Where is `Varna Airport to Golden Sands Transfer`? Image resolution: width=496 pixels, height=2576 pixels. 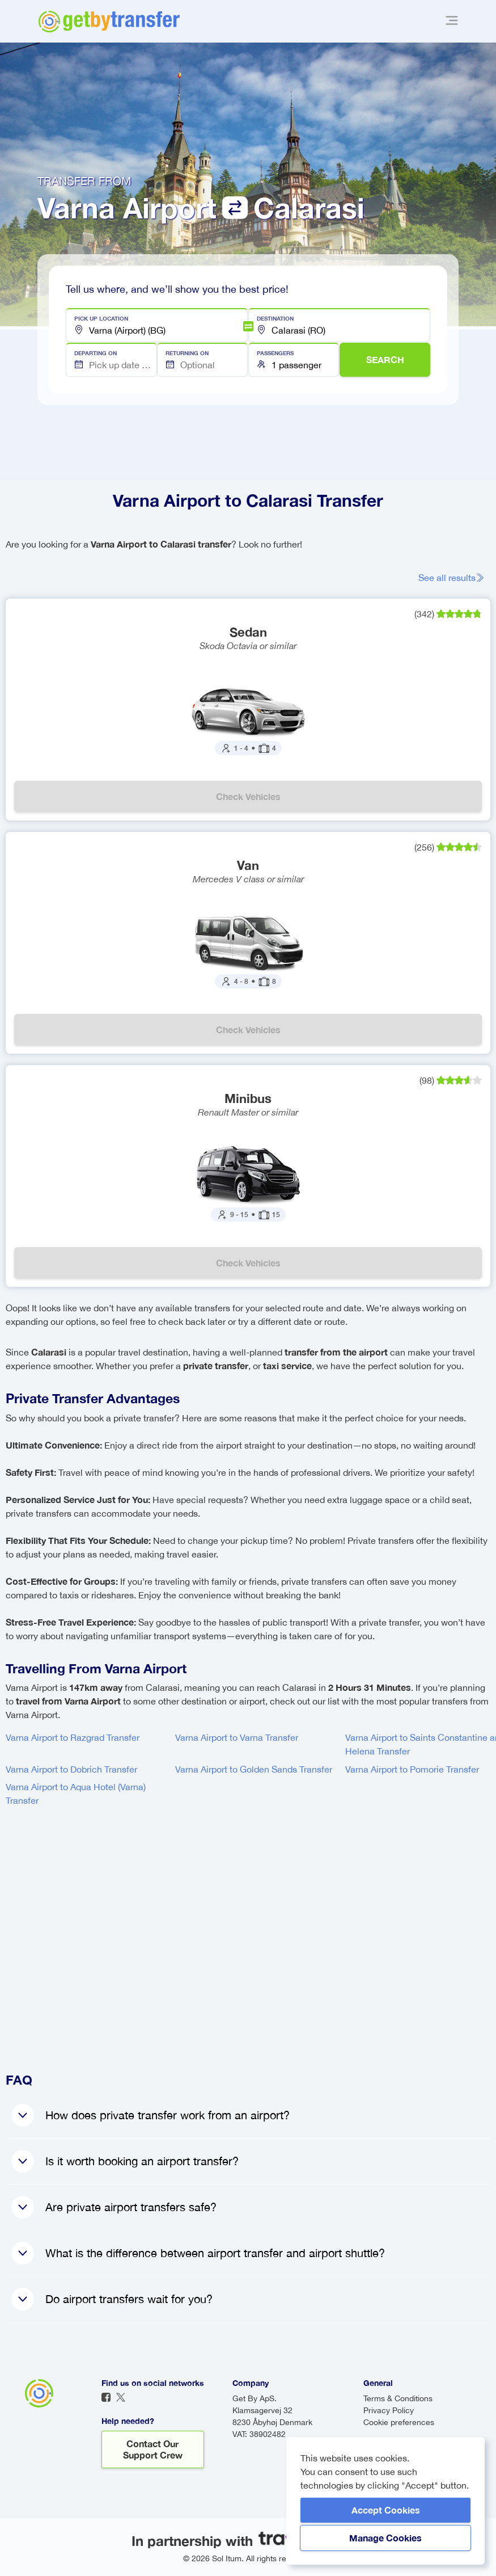 Varna Airport to Golden Sands Transfer is located at coordinates (253, 1769).